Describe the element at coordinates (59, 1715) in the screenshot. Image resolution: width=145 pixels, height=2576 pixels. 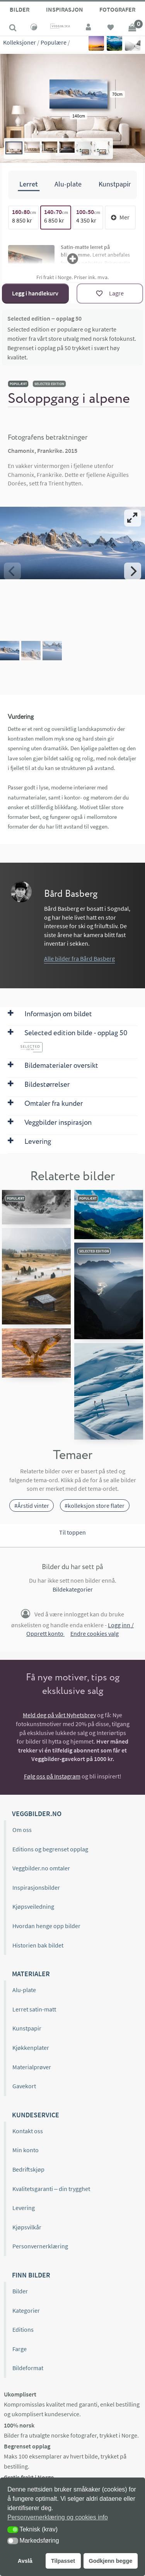
I see `Meld deg på vårt Nyhetsbrev` at that location.